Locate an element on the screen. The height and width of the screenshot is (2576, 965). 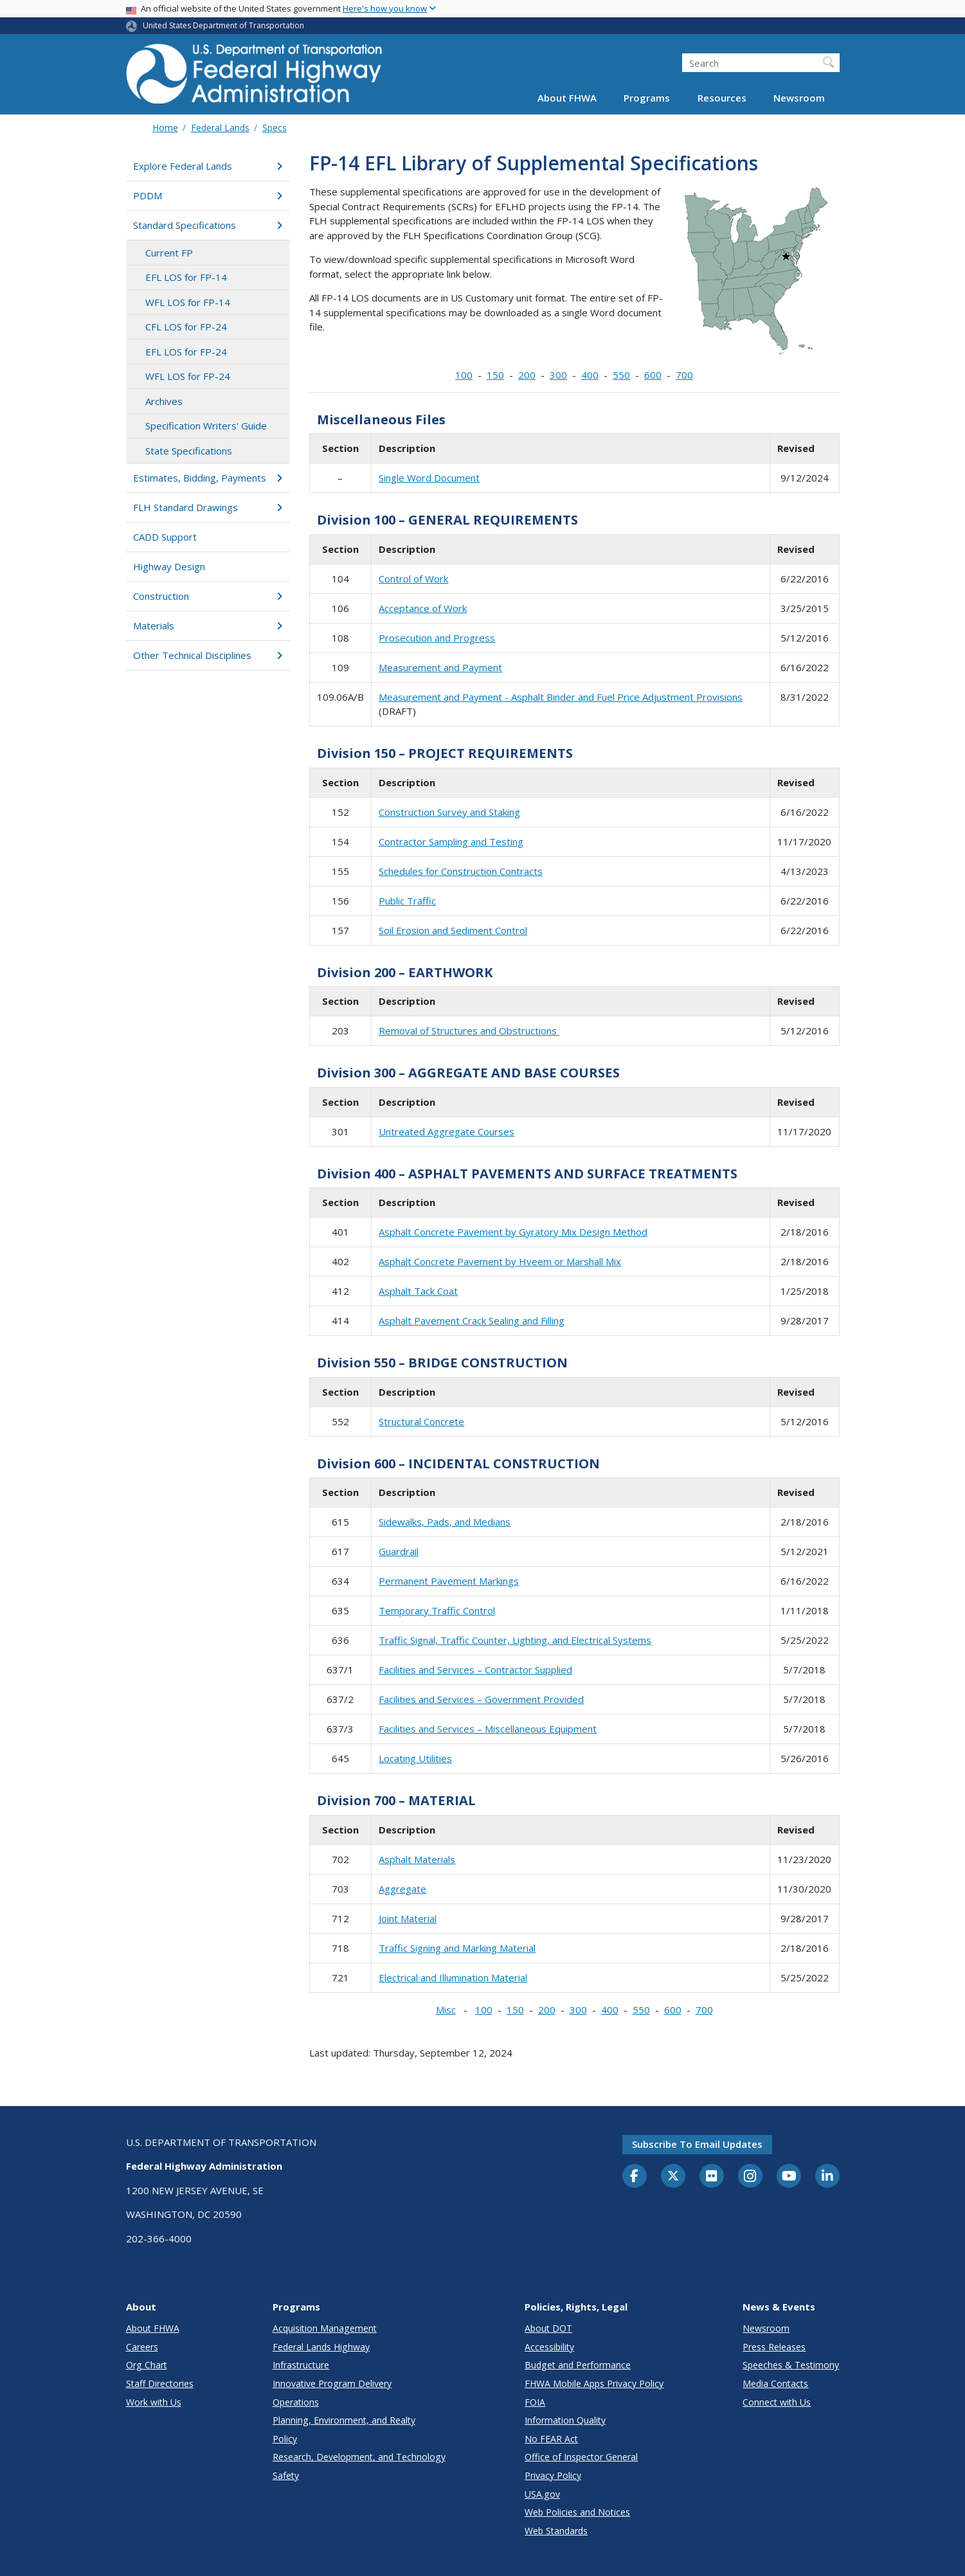
200 is located at coordinates (527, 374).